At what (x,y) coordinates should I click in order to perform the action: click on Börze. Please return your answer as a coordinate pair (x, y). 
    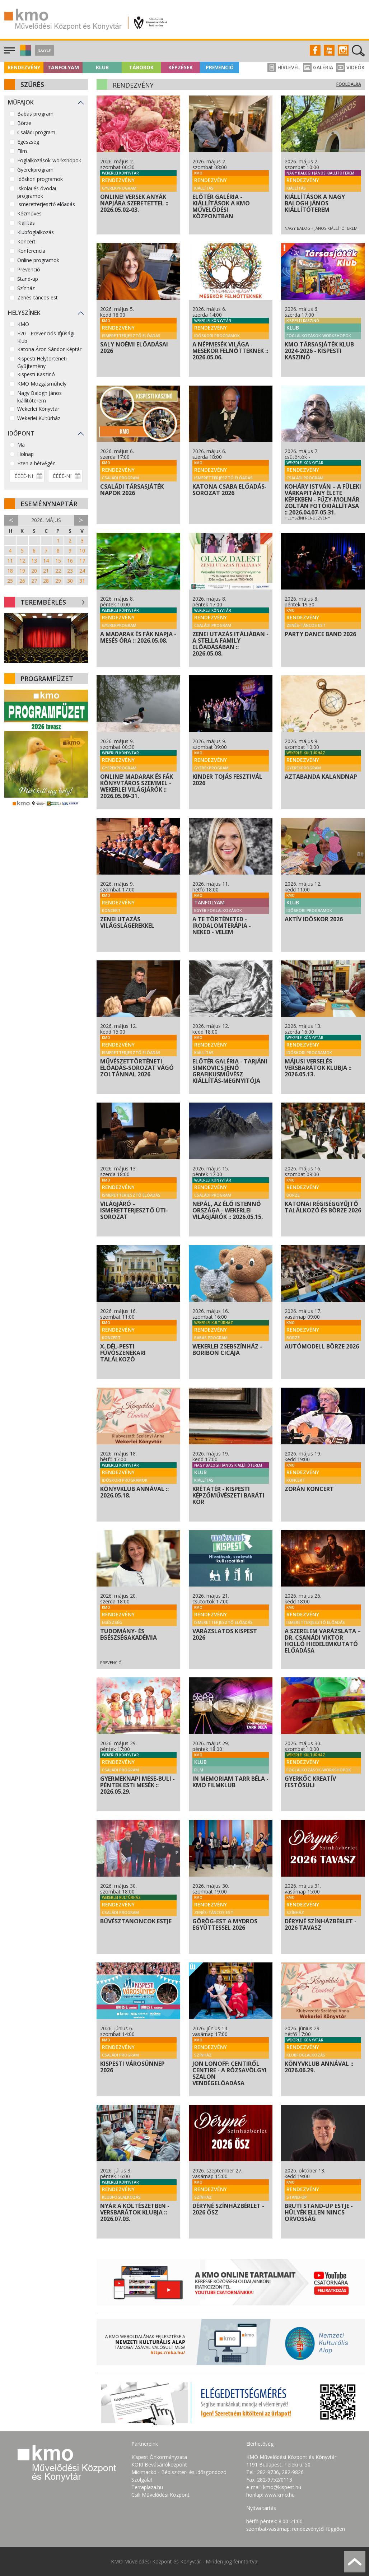
    Looking at the image, I should click on (24, 123).